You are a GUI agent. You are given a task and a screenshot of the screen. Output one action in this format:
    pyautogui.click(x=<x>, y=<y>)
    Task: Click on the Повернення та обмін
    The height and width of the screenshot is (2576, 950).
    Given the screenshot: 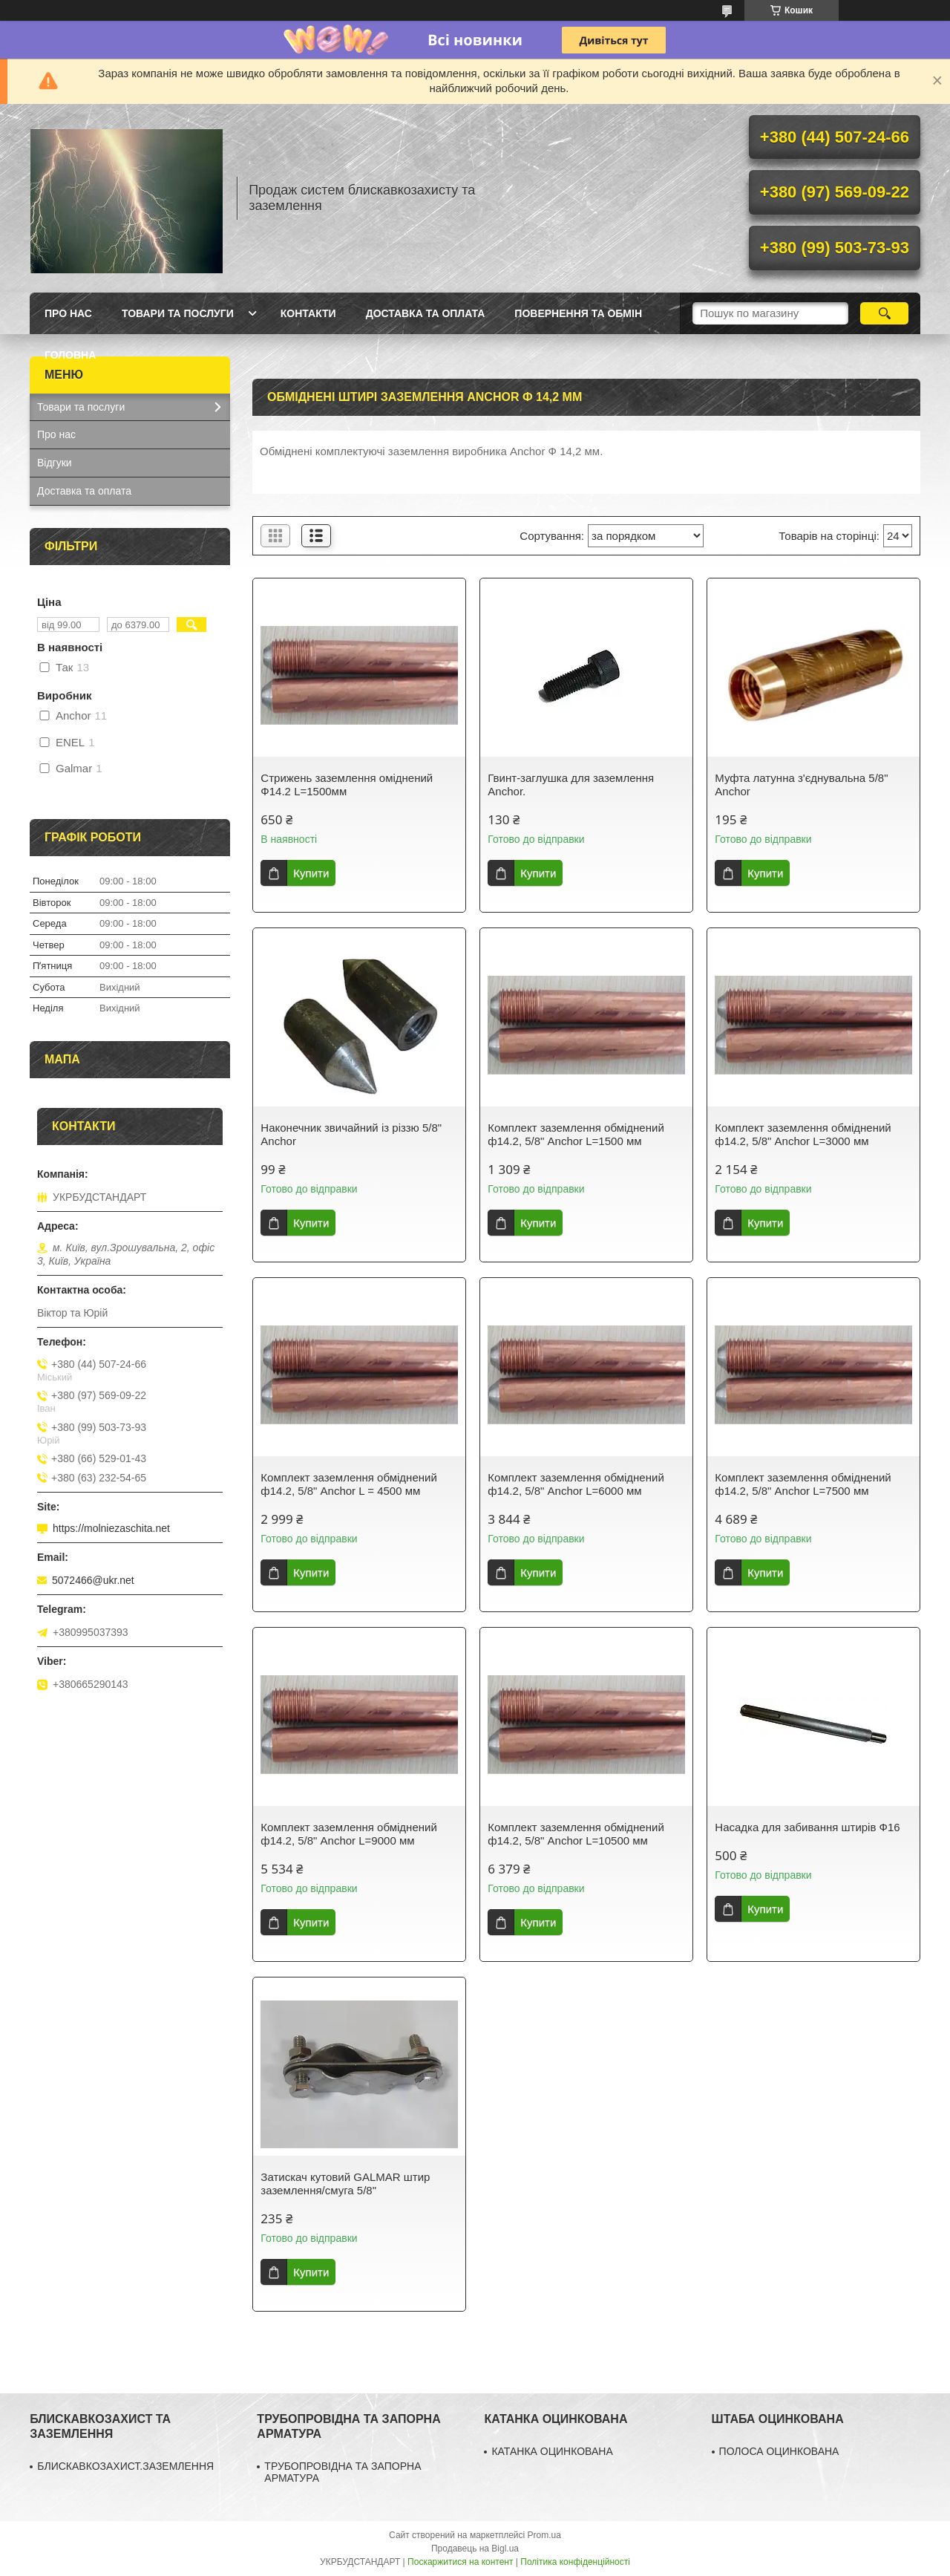 What is the action you would take?
    pyautogui.click(x=578, y=313)
    